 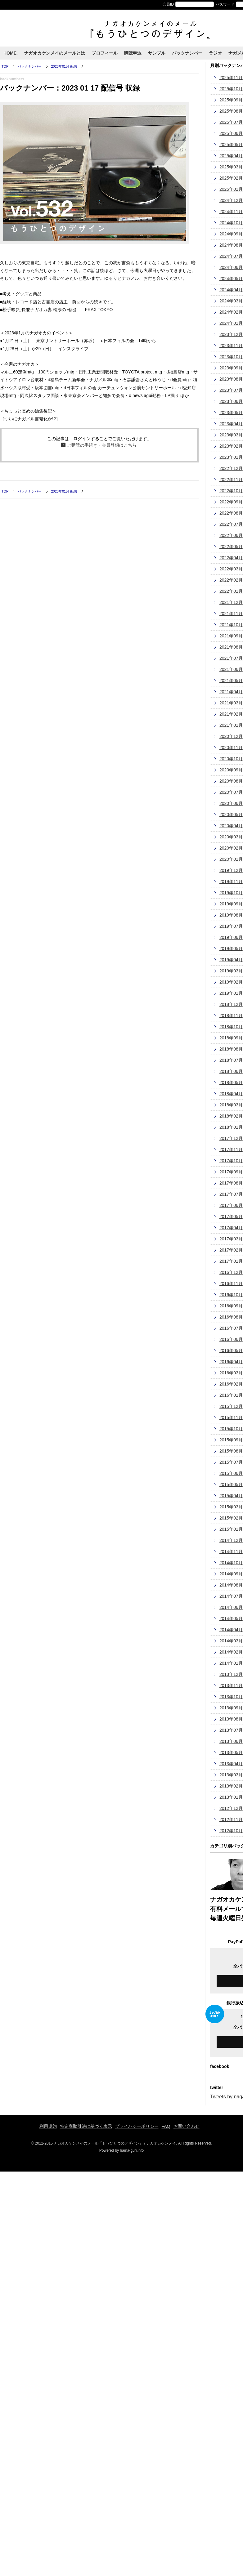 What do you see at coordinates (231, 736) in the screenshot?
I see `2020年12月` at bounding box center [231, 736].